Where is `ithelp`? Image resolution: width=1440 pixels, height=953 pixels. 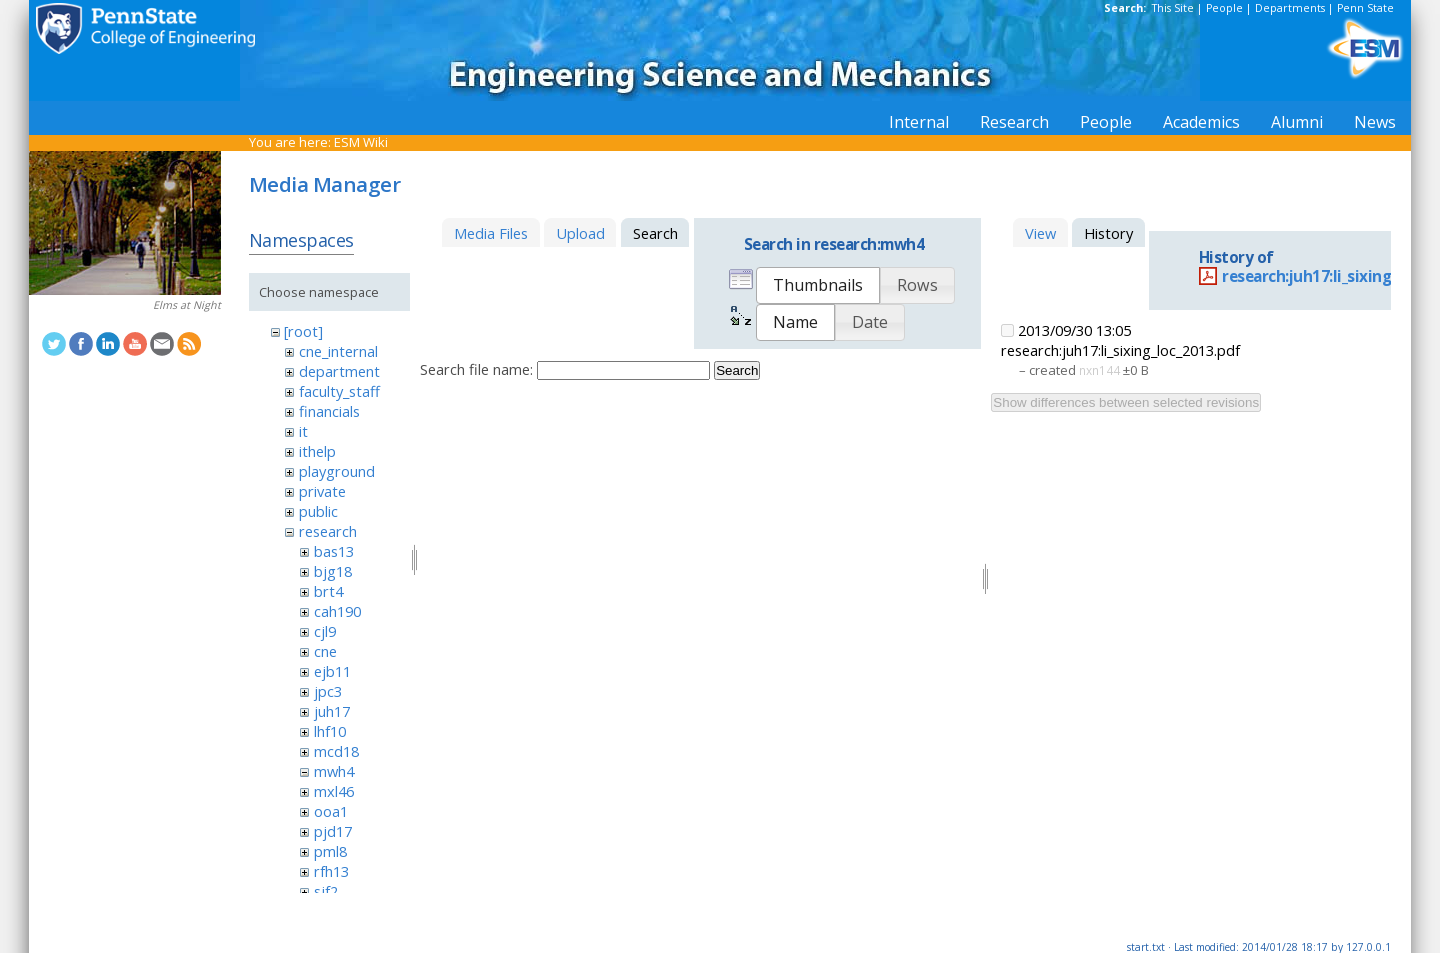 ithelp is located at coordinates (317, 451).